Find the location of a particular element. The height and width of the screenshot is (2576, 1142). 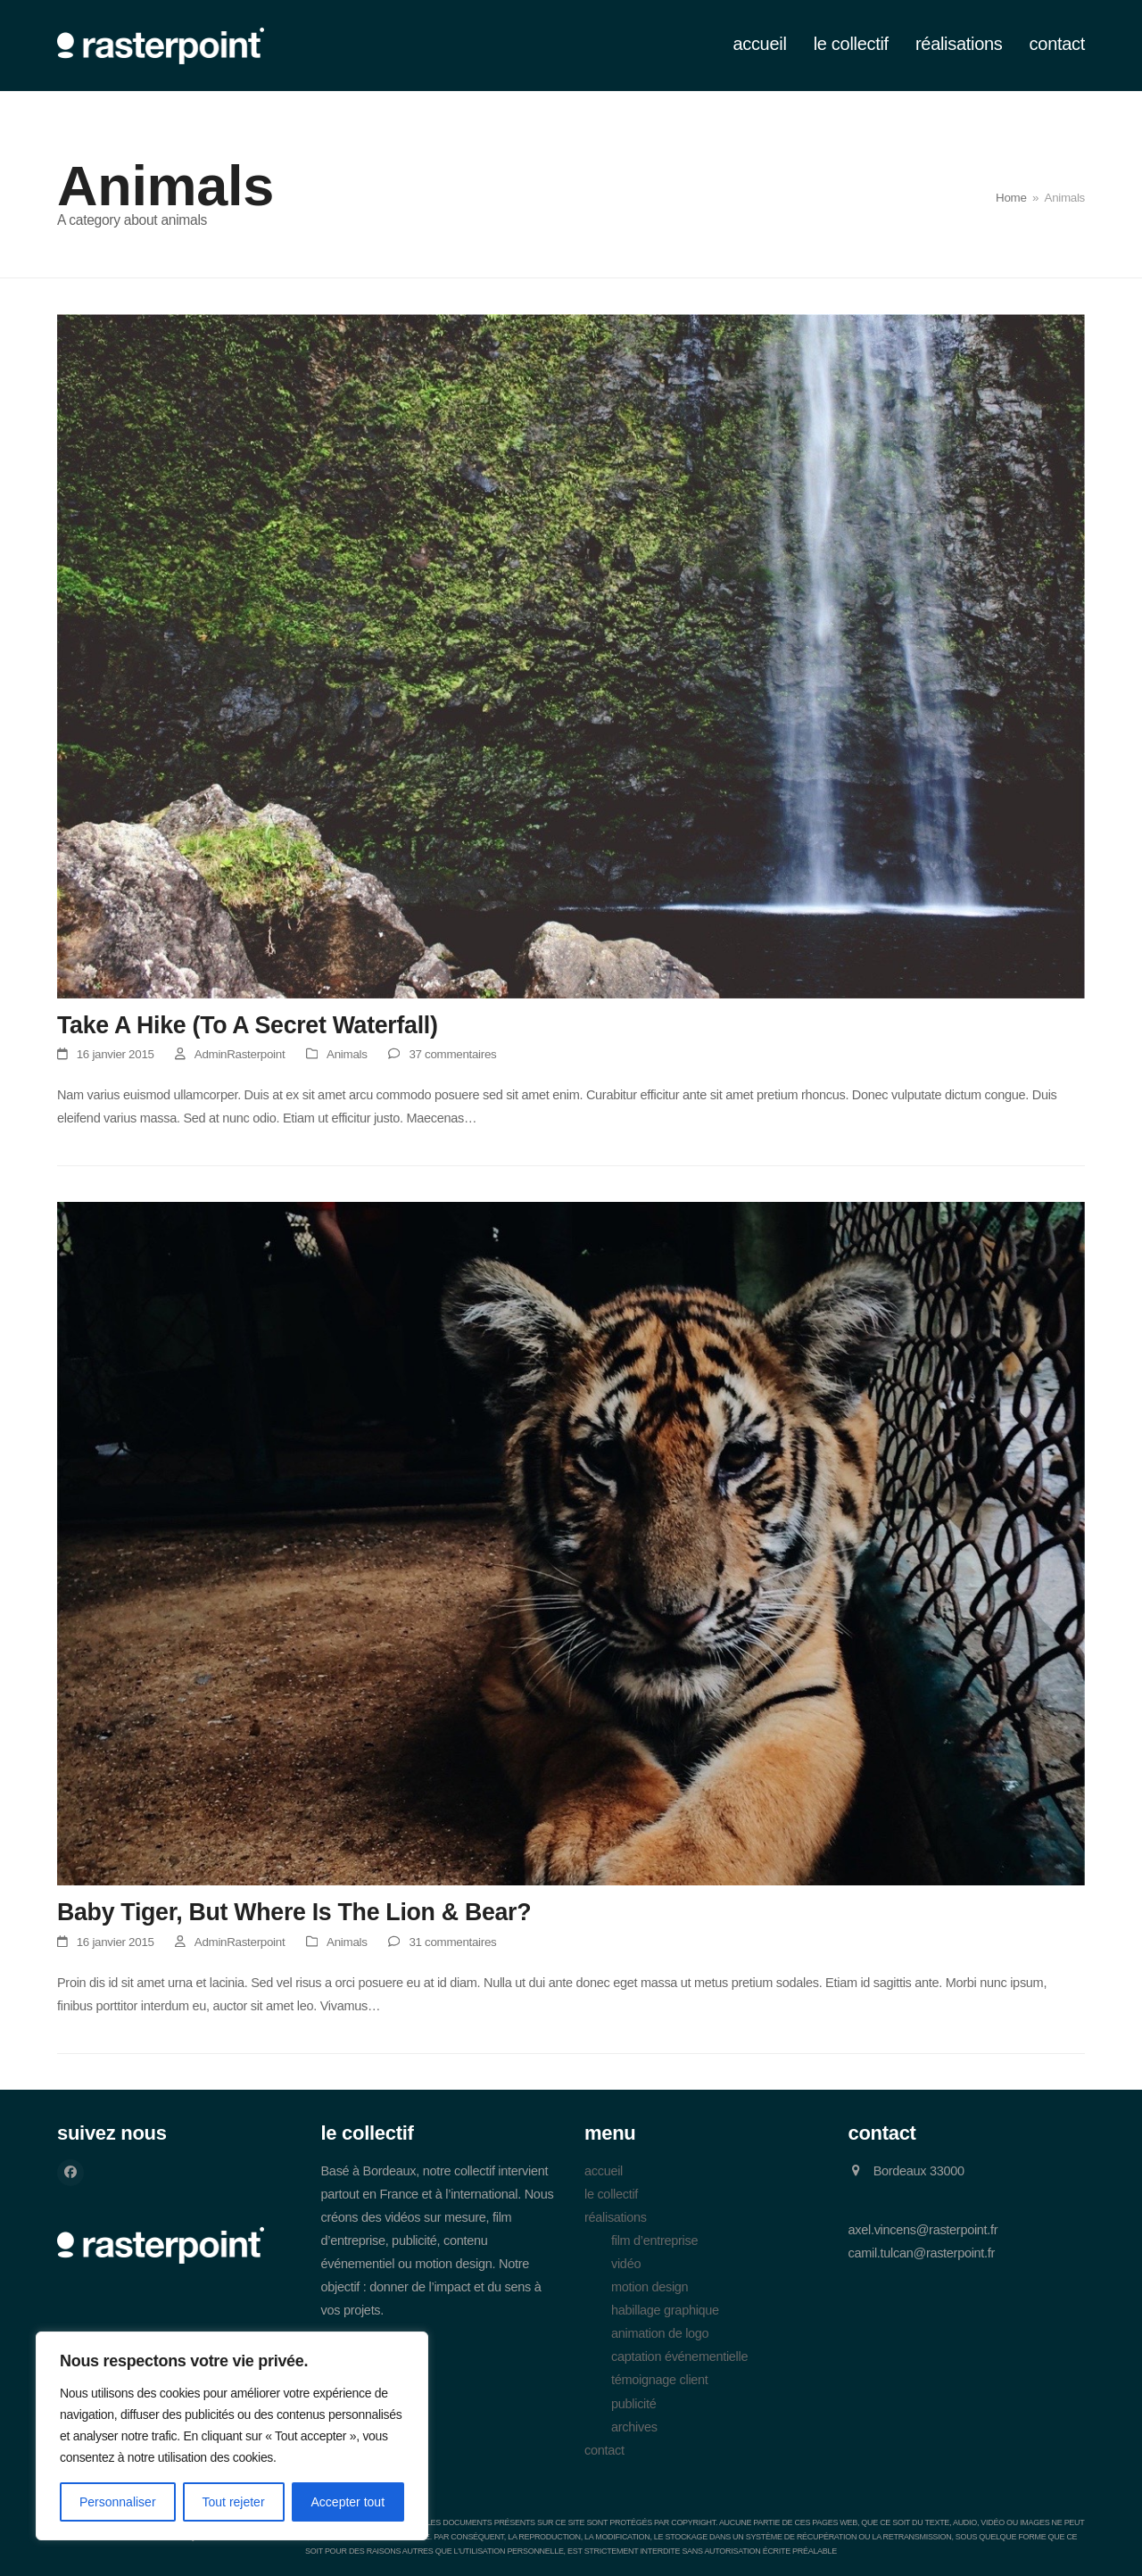

Take A Hike (To A Secret Waterfall) is located at coordinates (247, 1025).